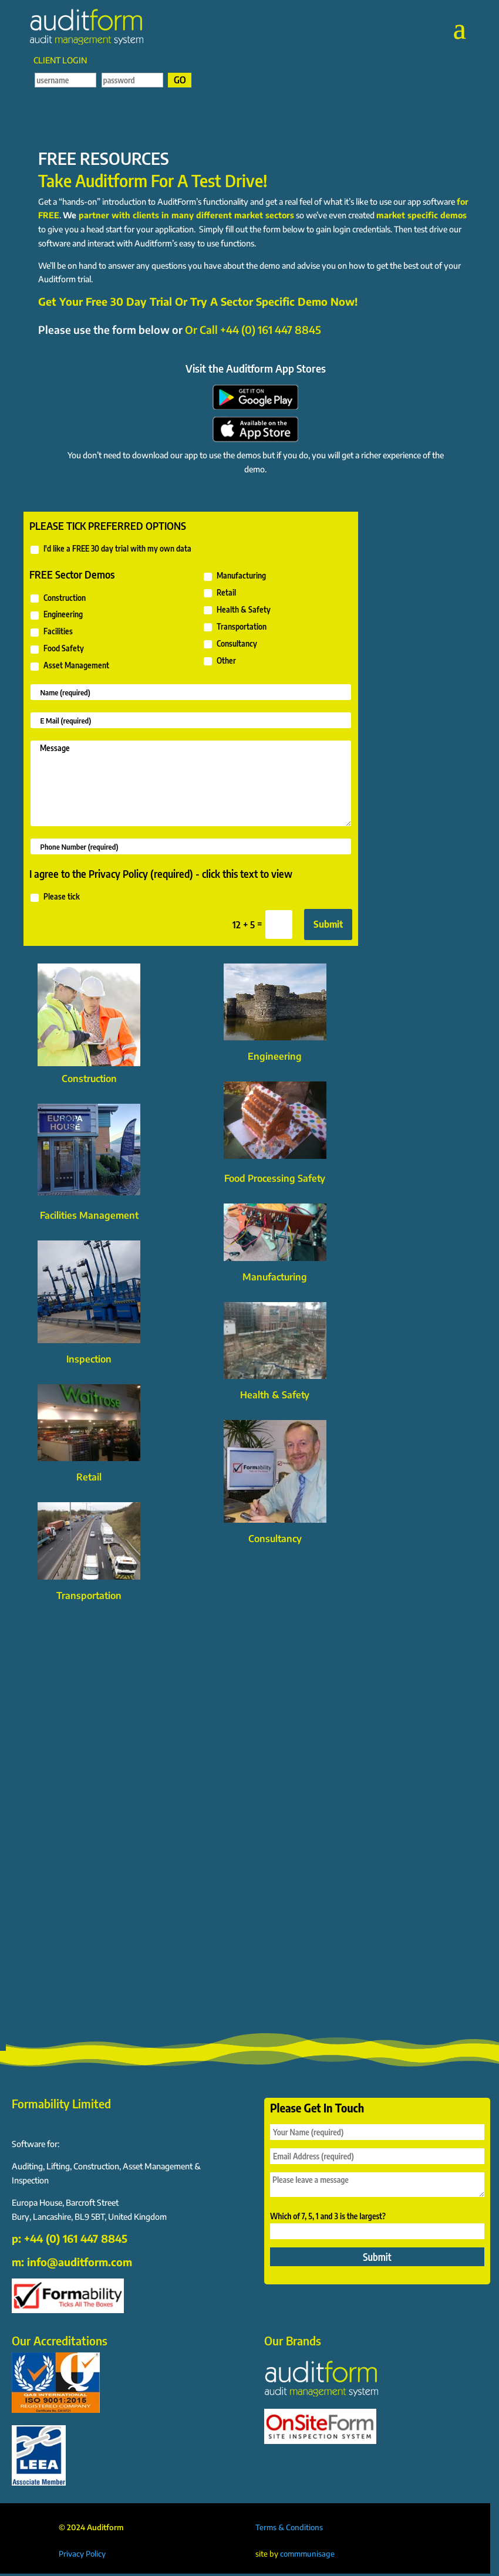 This screenshot has width=499, height=2576. Describe the element at coordinates (69, 666) in the screenshot. I see `Asset Management` at that location.